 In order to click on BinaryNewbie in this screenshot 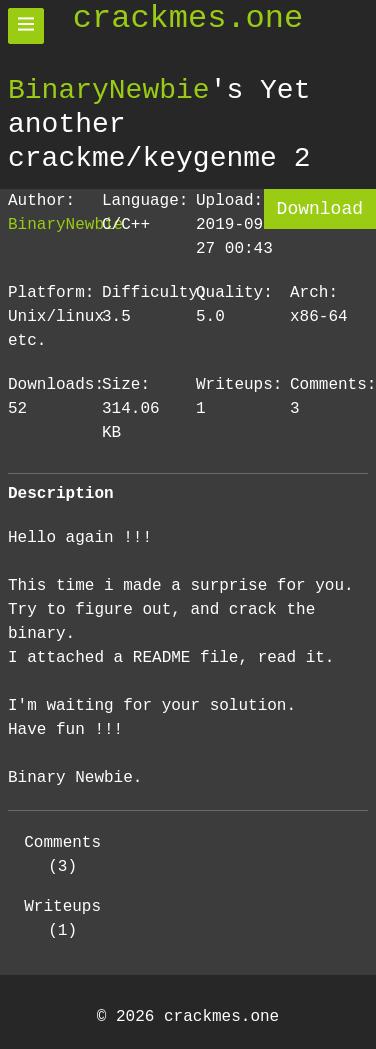, I will do `click(109, 90)`.